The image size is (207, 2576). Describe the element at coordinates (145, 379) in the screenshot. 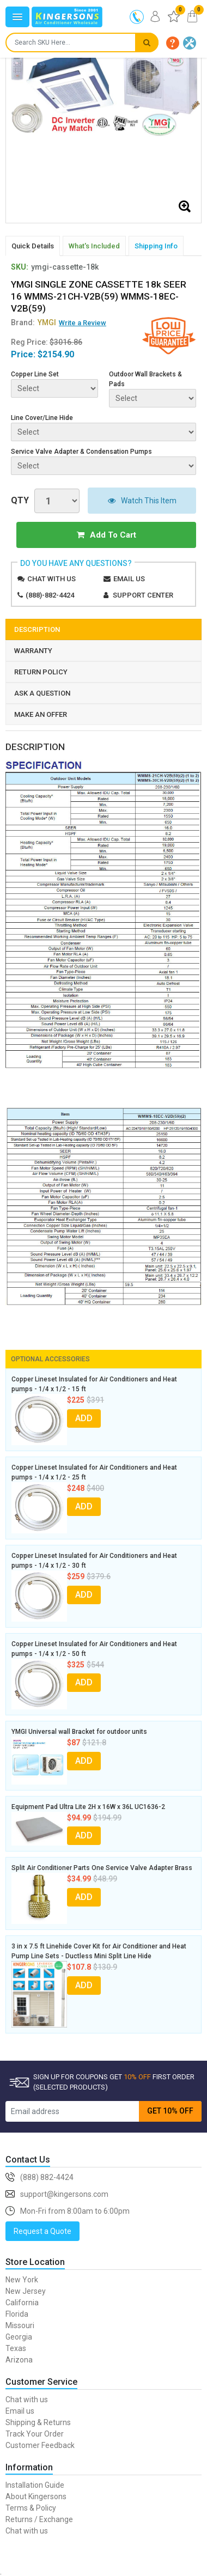

I see `Outdoor Wall Brackets & Pads` at that location.